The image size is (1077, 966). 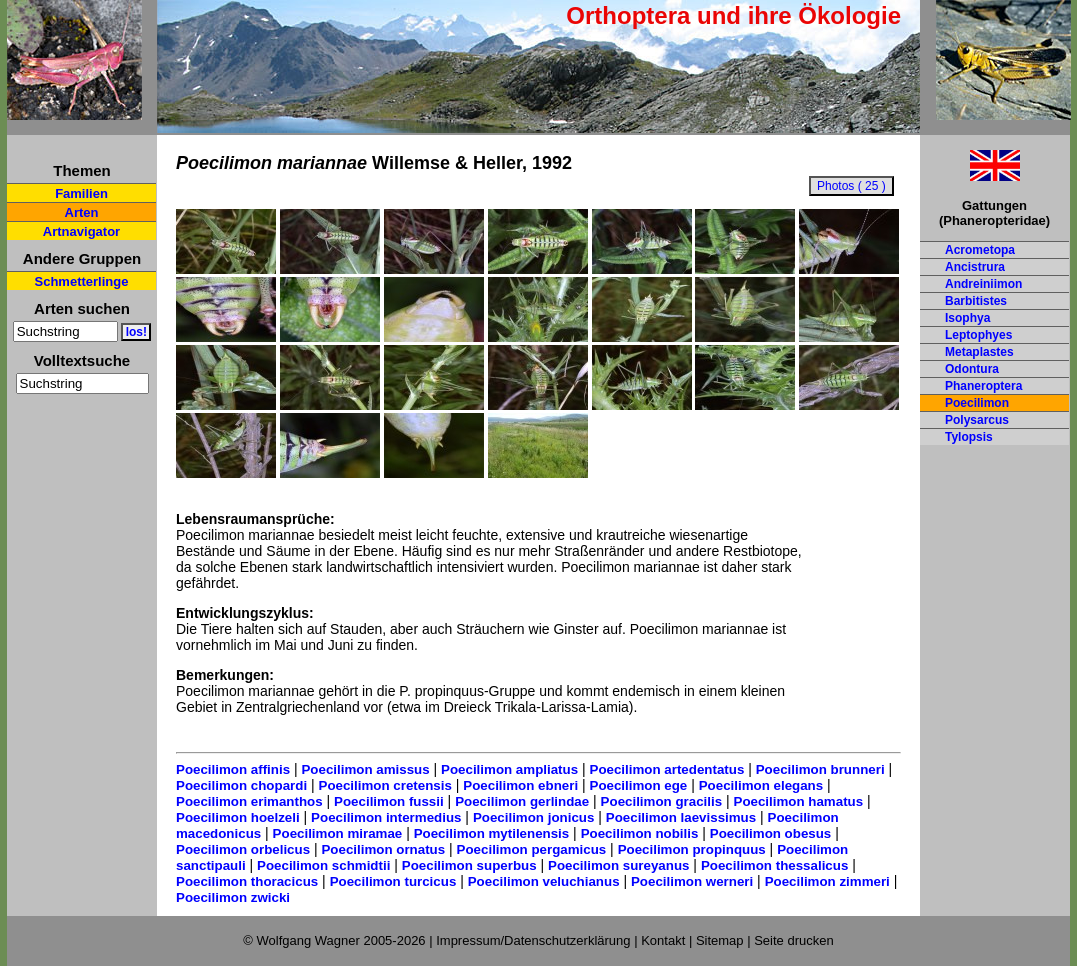 What do you see at coordinates (640, 833) in the screenshot?
I see `Poecilimon nobilis` at bounding box center [640, 833].